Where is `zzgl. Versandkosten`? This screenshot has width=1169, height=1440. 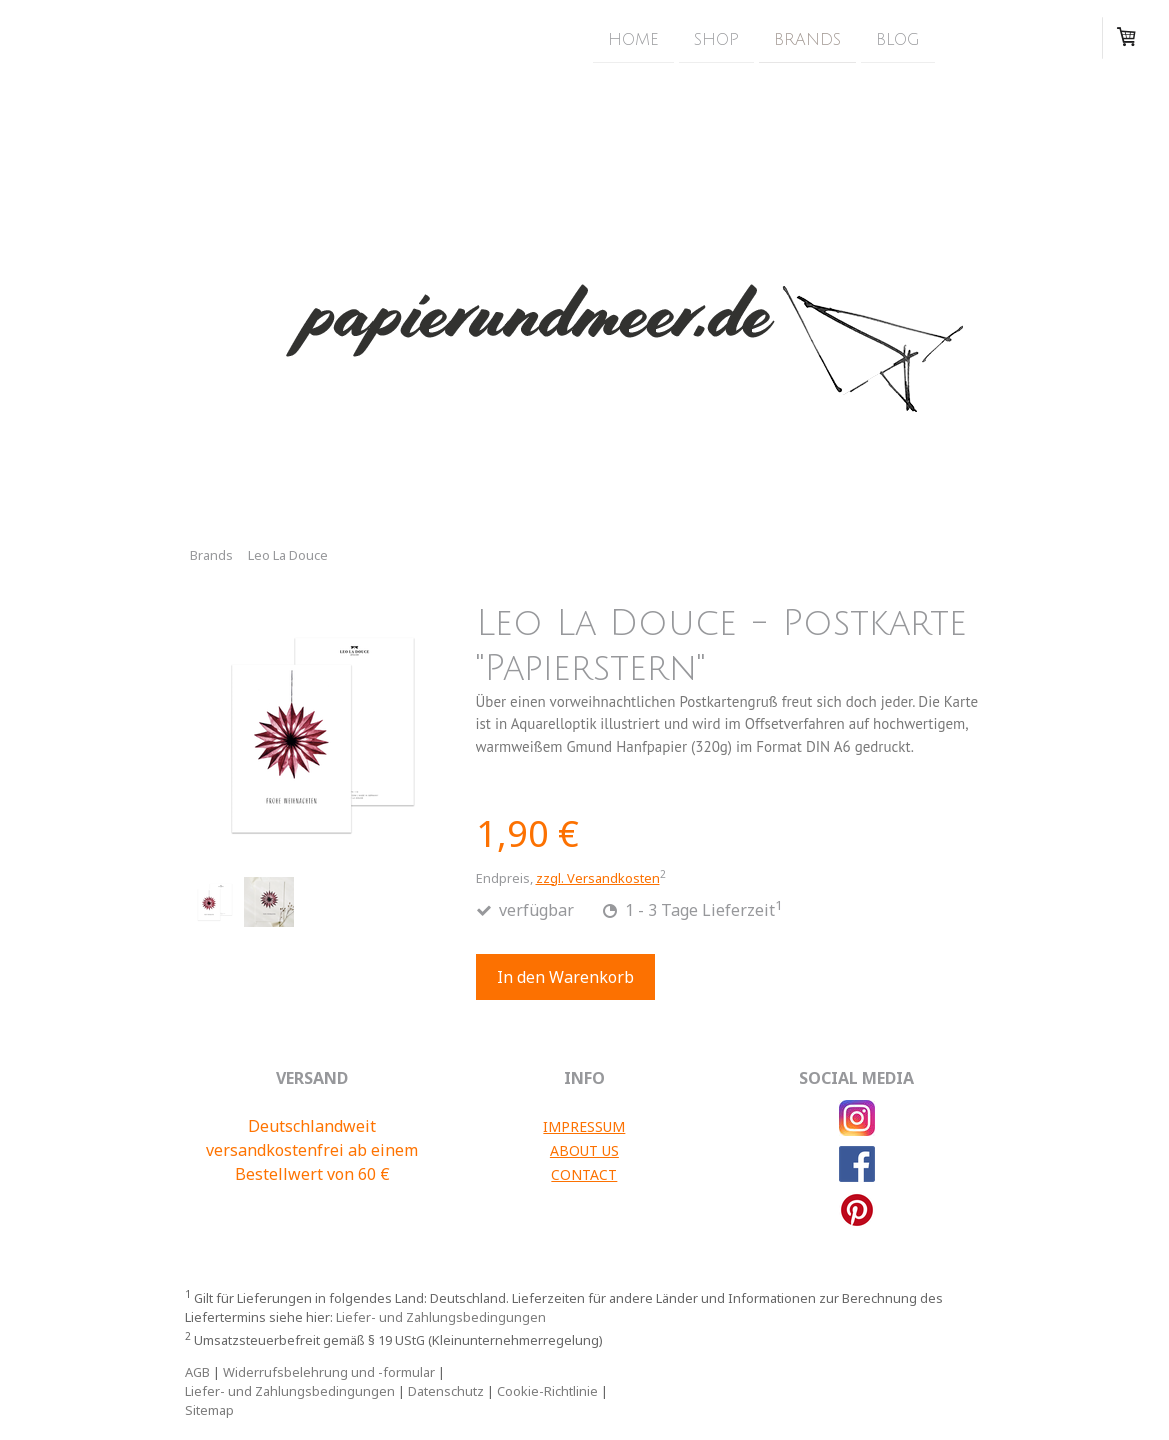
zzgl. Versandkosten is located at coordinates (598, 878).